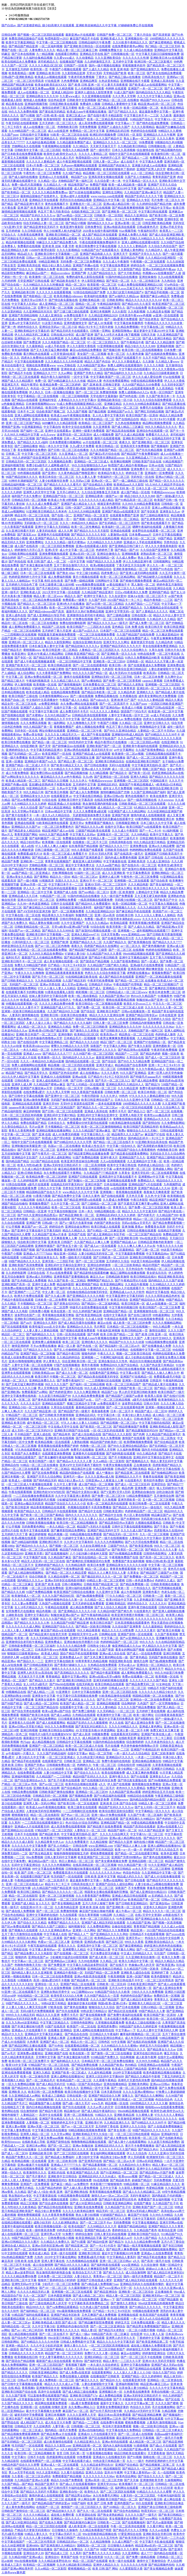  Describe the element at coordinates (148, 2337) in the screenshot. I see `丁香婷婷中文字幕` at that location.